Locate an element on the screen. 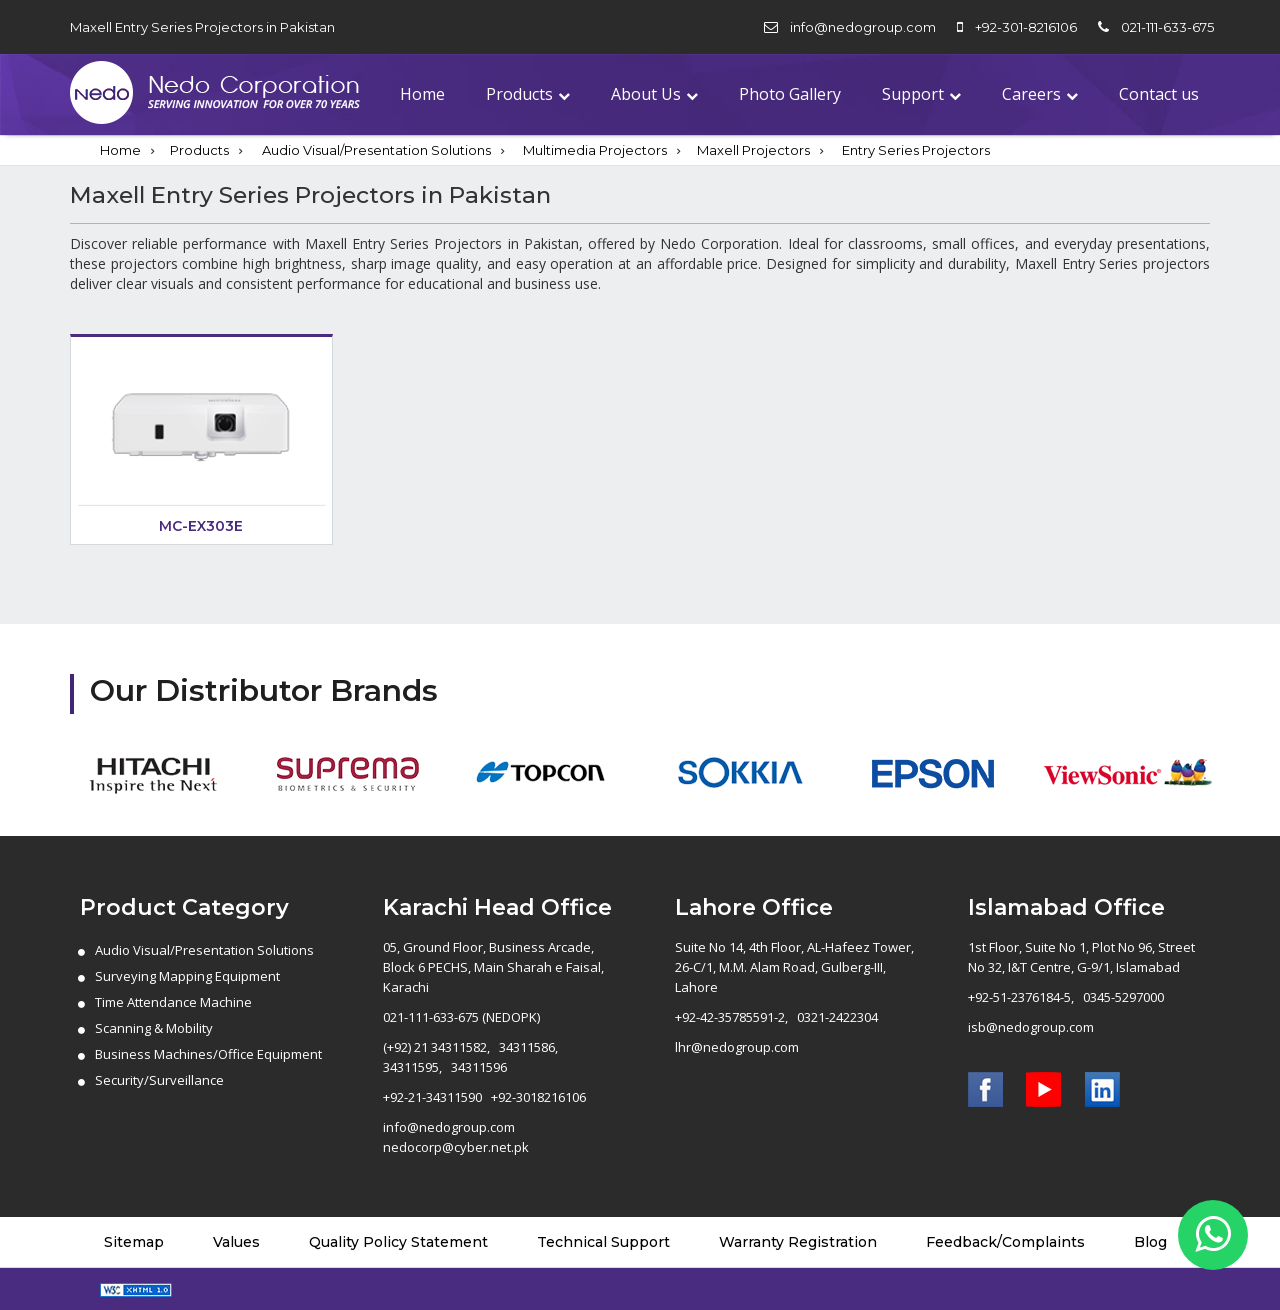 The image size is (1280, 1310). Maxell Projectors is located at coordinates (753, 150).